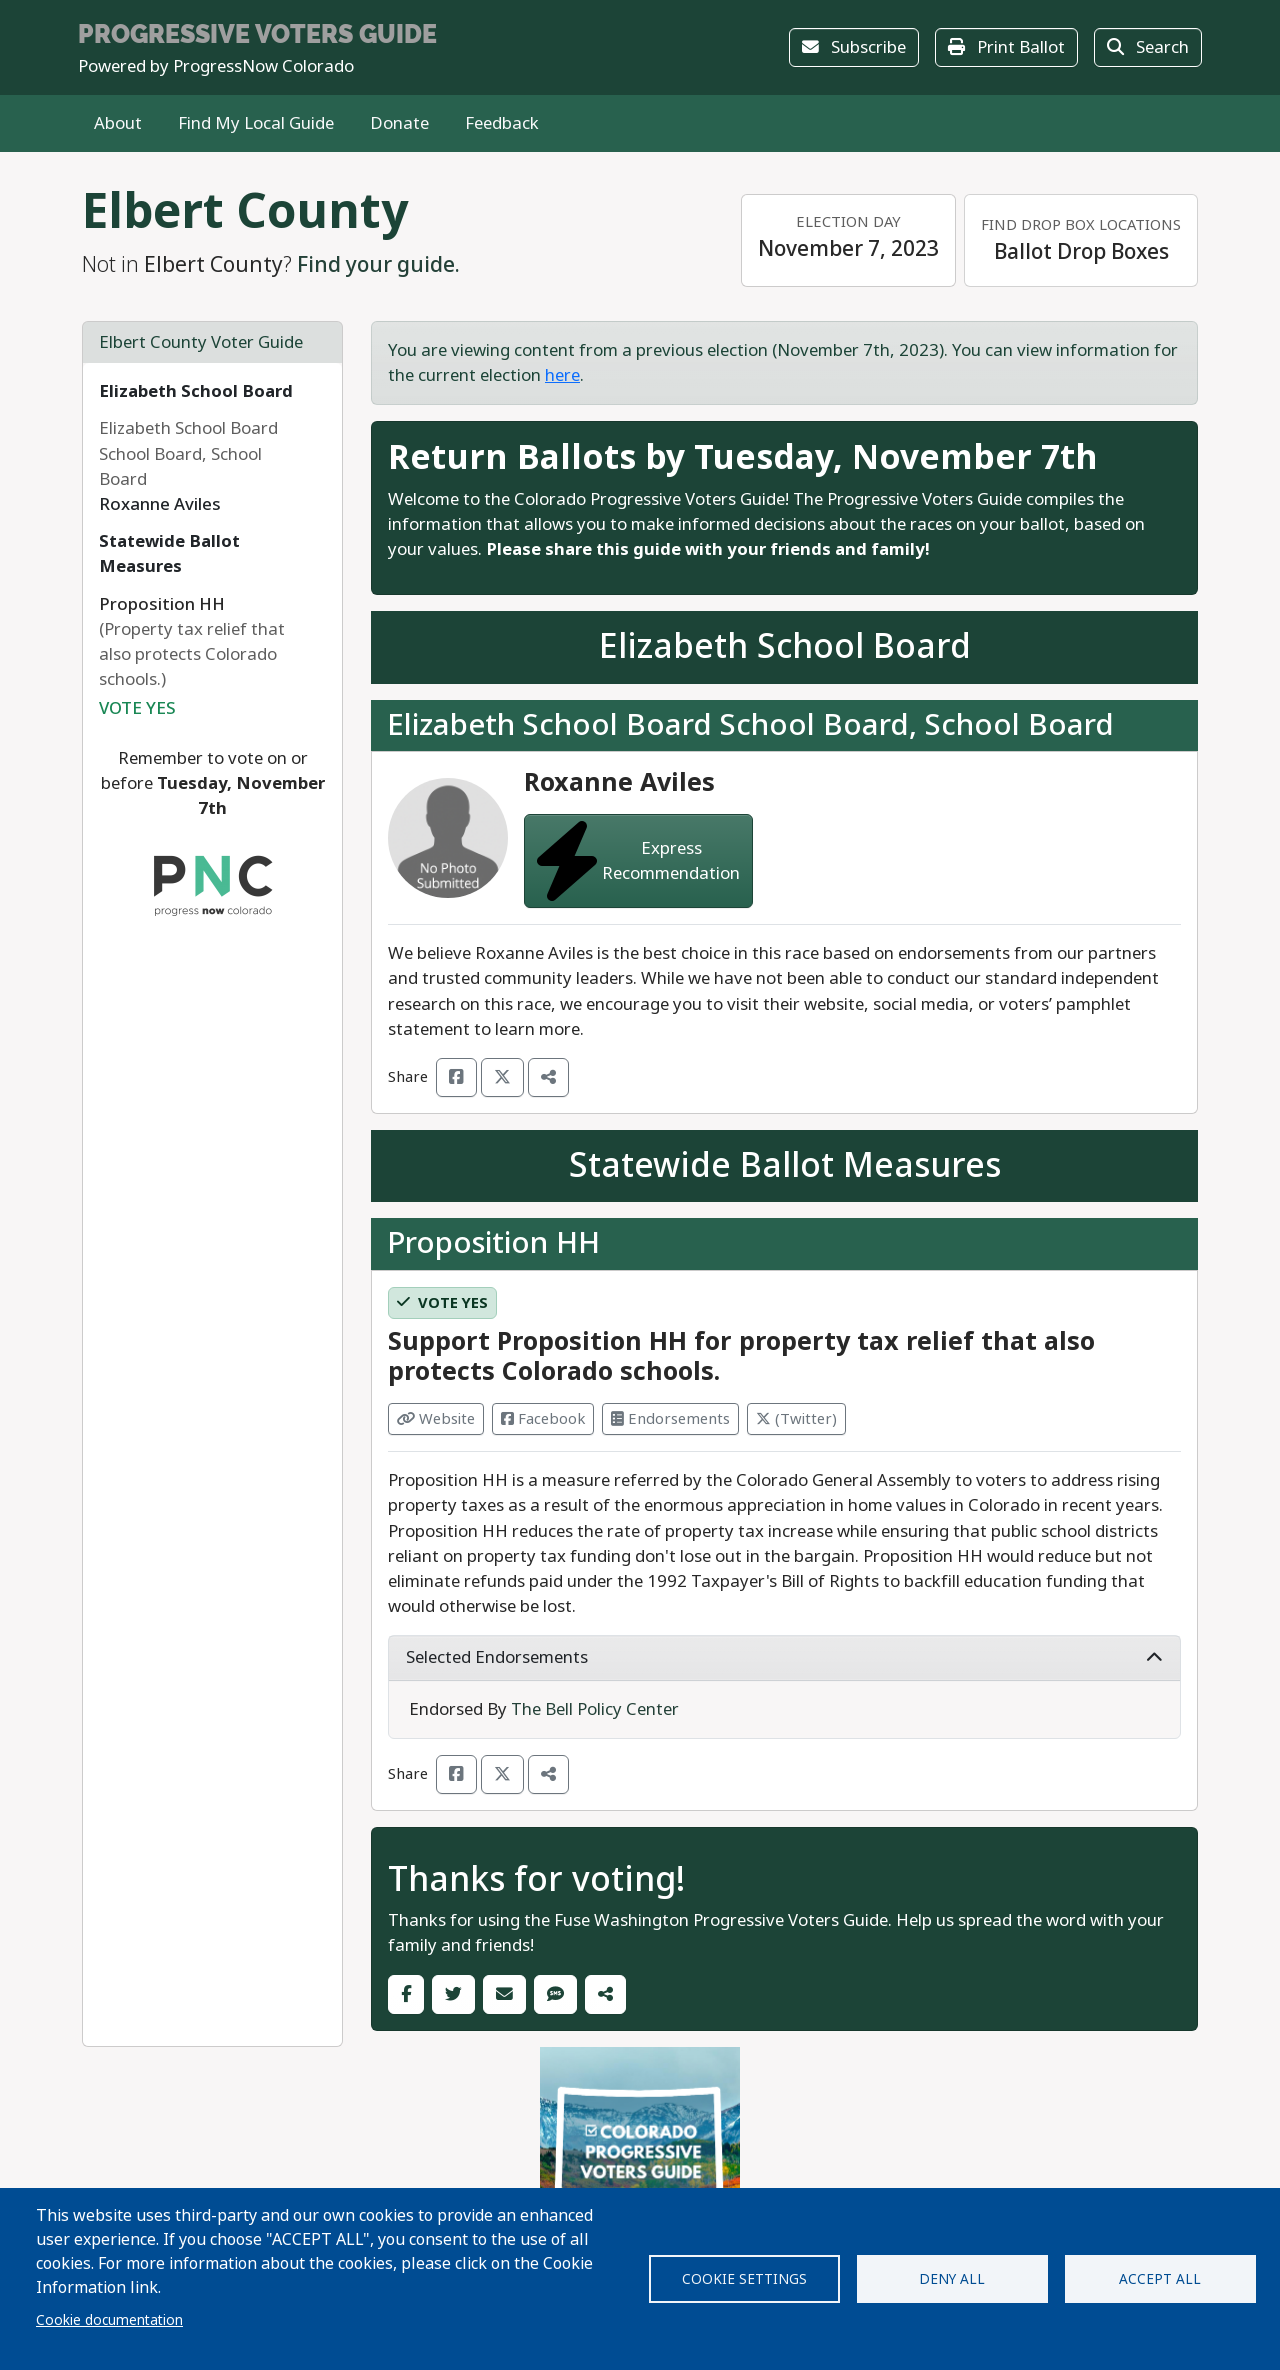  What do you see at coordinates (436, 1419) in the screenshot?
I see `Website [Visit Website from]` at bounding box center [436, 1419].